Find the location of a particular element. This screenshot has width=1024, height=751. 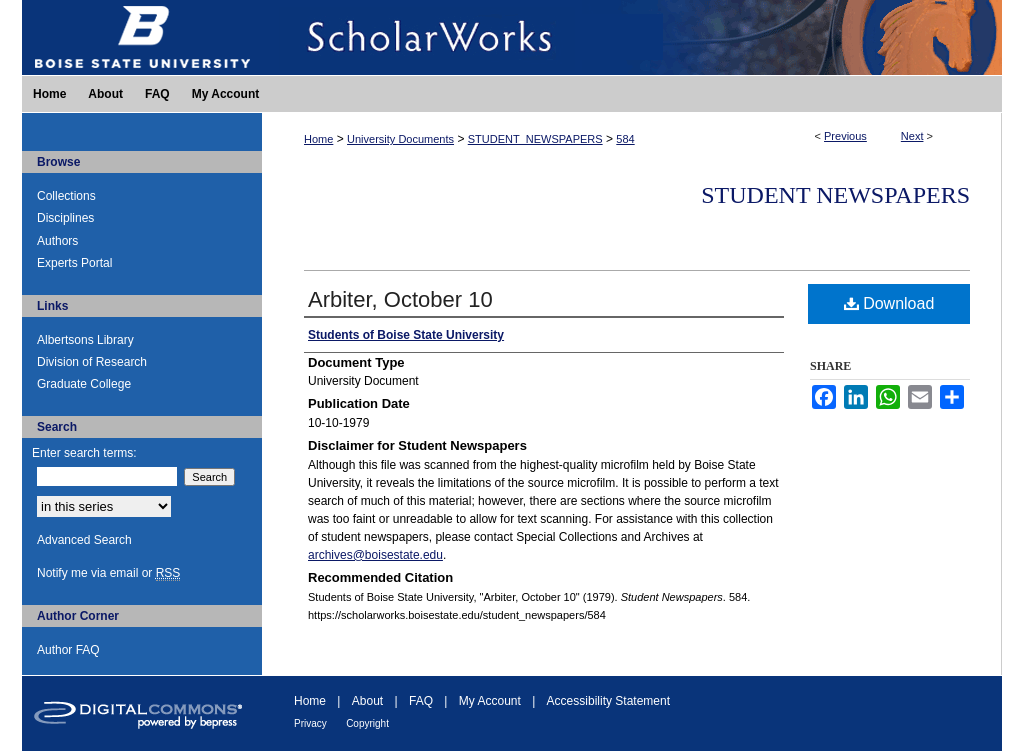

Next is located at coordinates (912, 136).